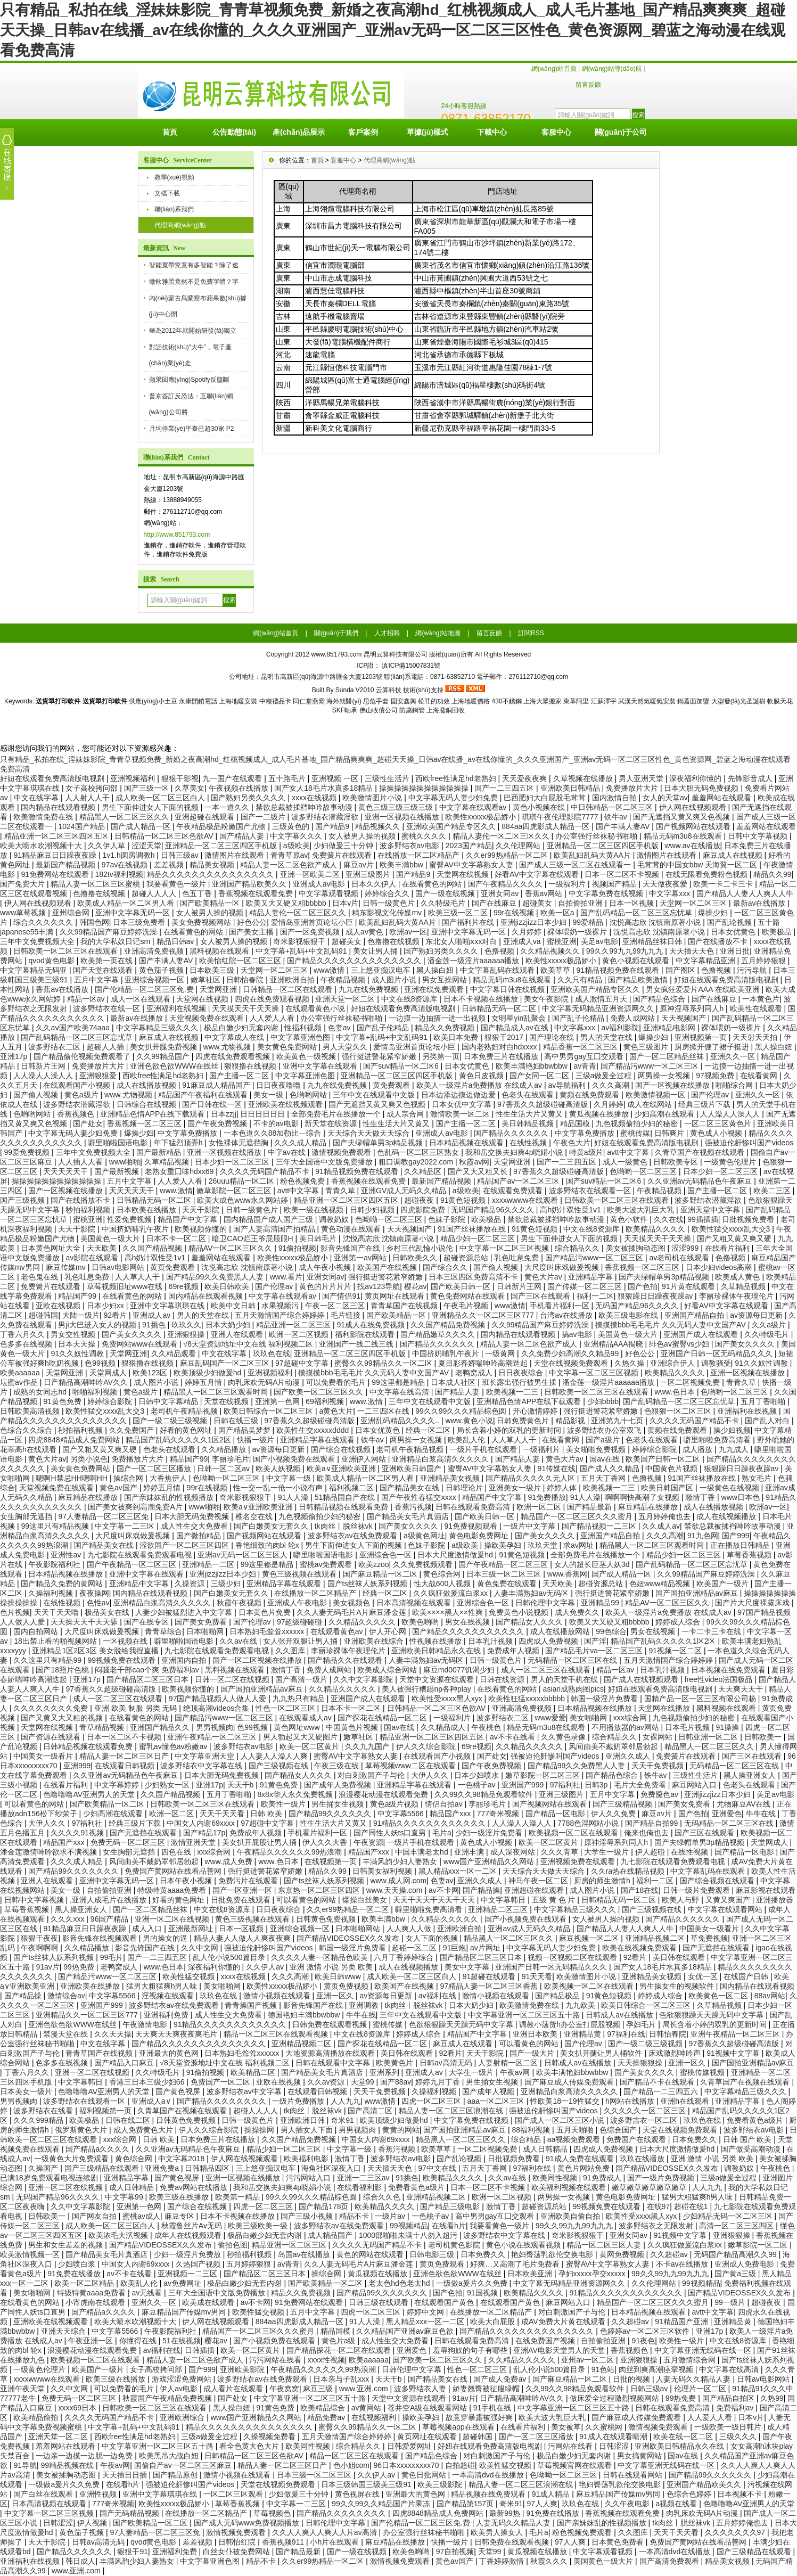 Image resolution: width=797 pixels, height=2576 pixels. Describe the element at coordinates (381, 1574) in the screenshot. I see `国产麻豆精品一区二区` at that location.